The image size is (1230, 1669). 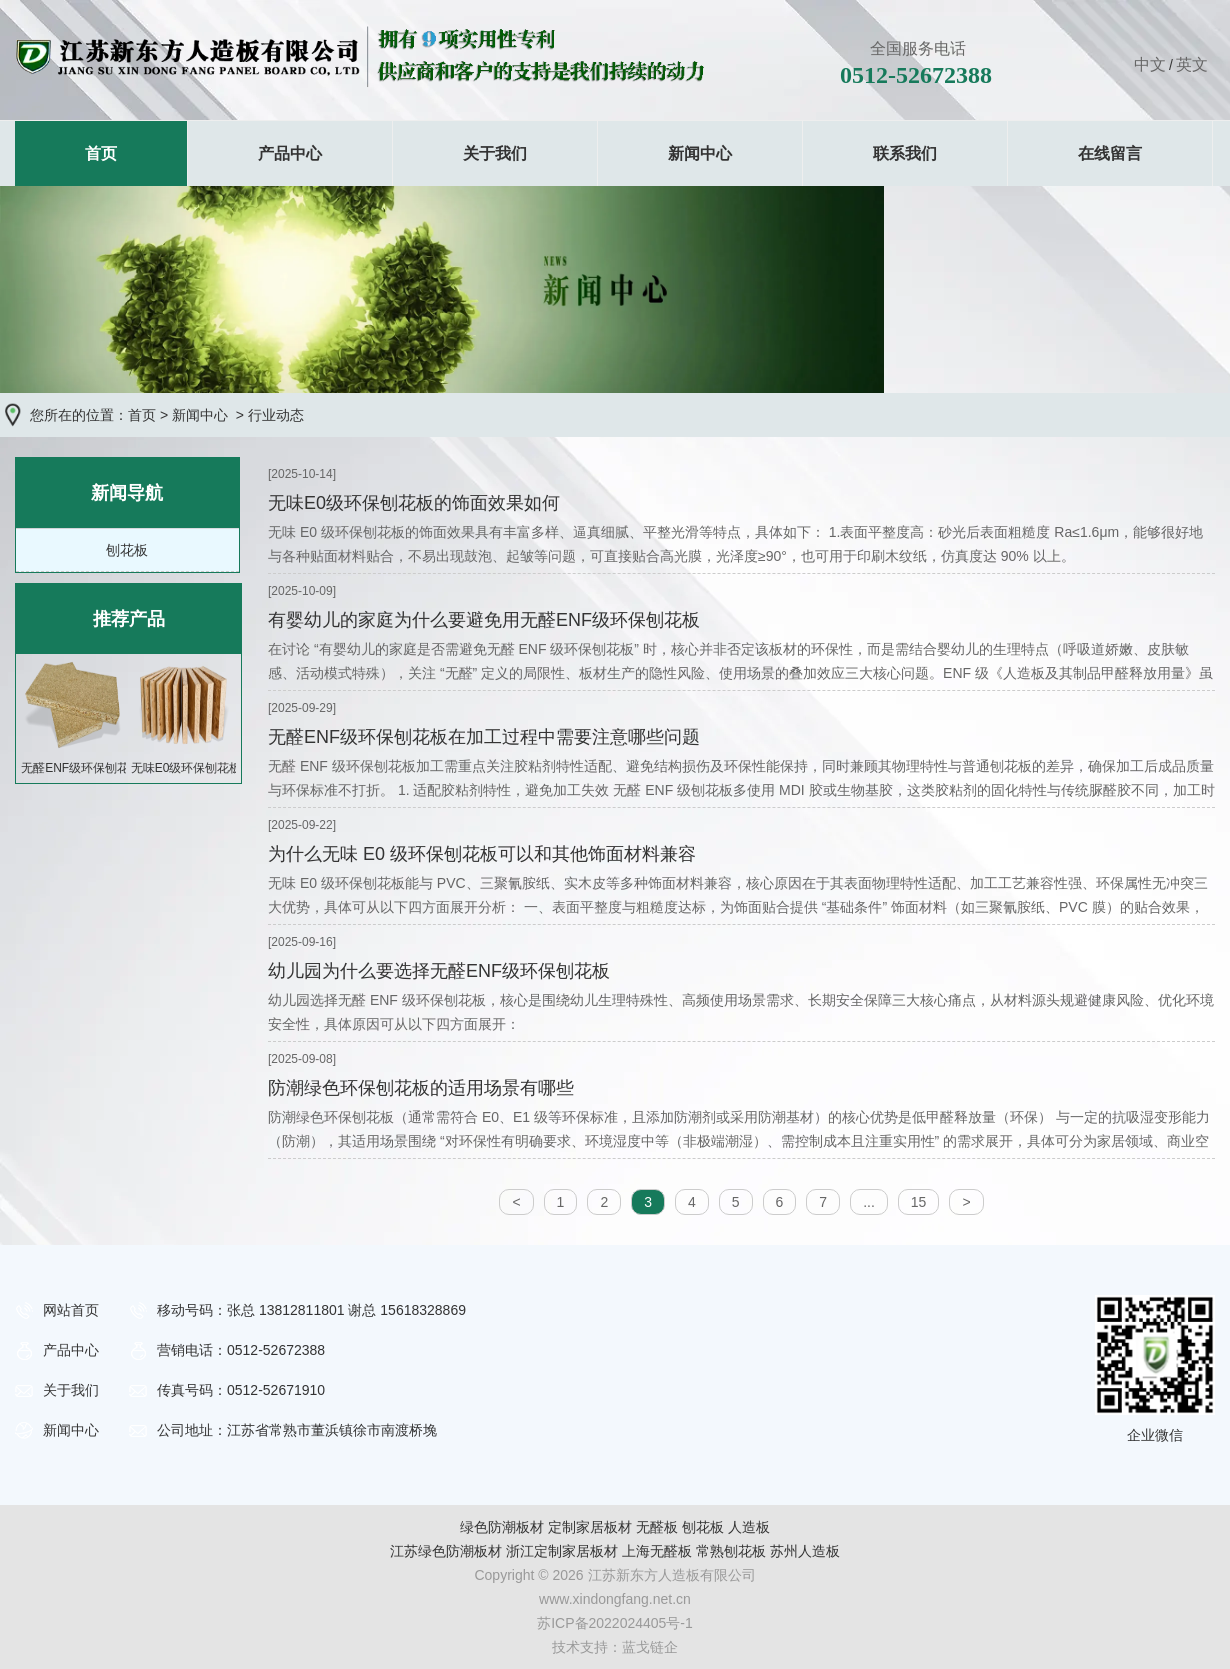 What do you see at coordinates (1150, 64) in the screenshot?
I see `中文` at bounding box center [1150, 64].